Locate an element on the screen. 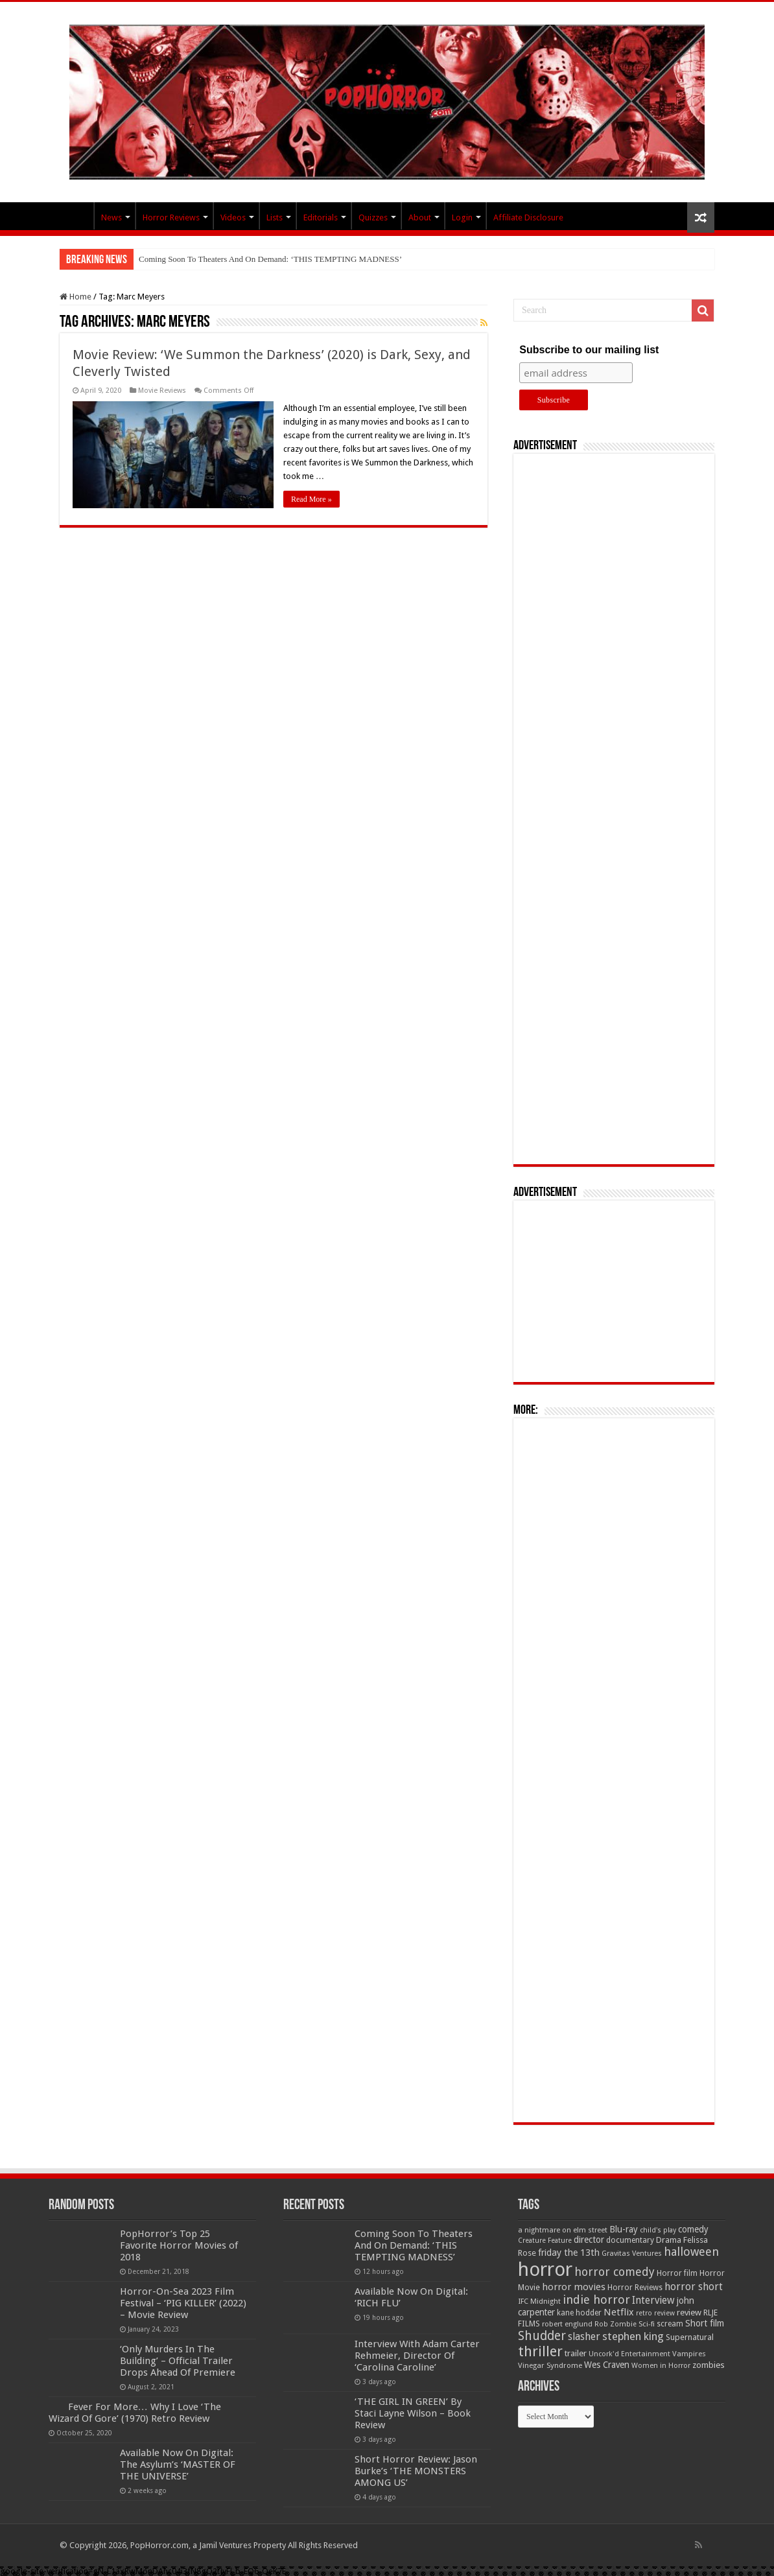 The width and height of the screenshot is (774, 2576). Interview [Interview (100 items)] is located at coordinates (653, 2300).